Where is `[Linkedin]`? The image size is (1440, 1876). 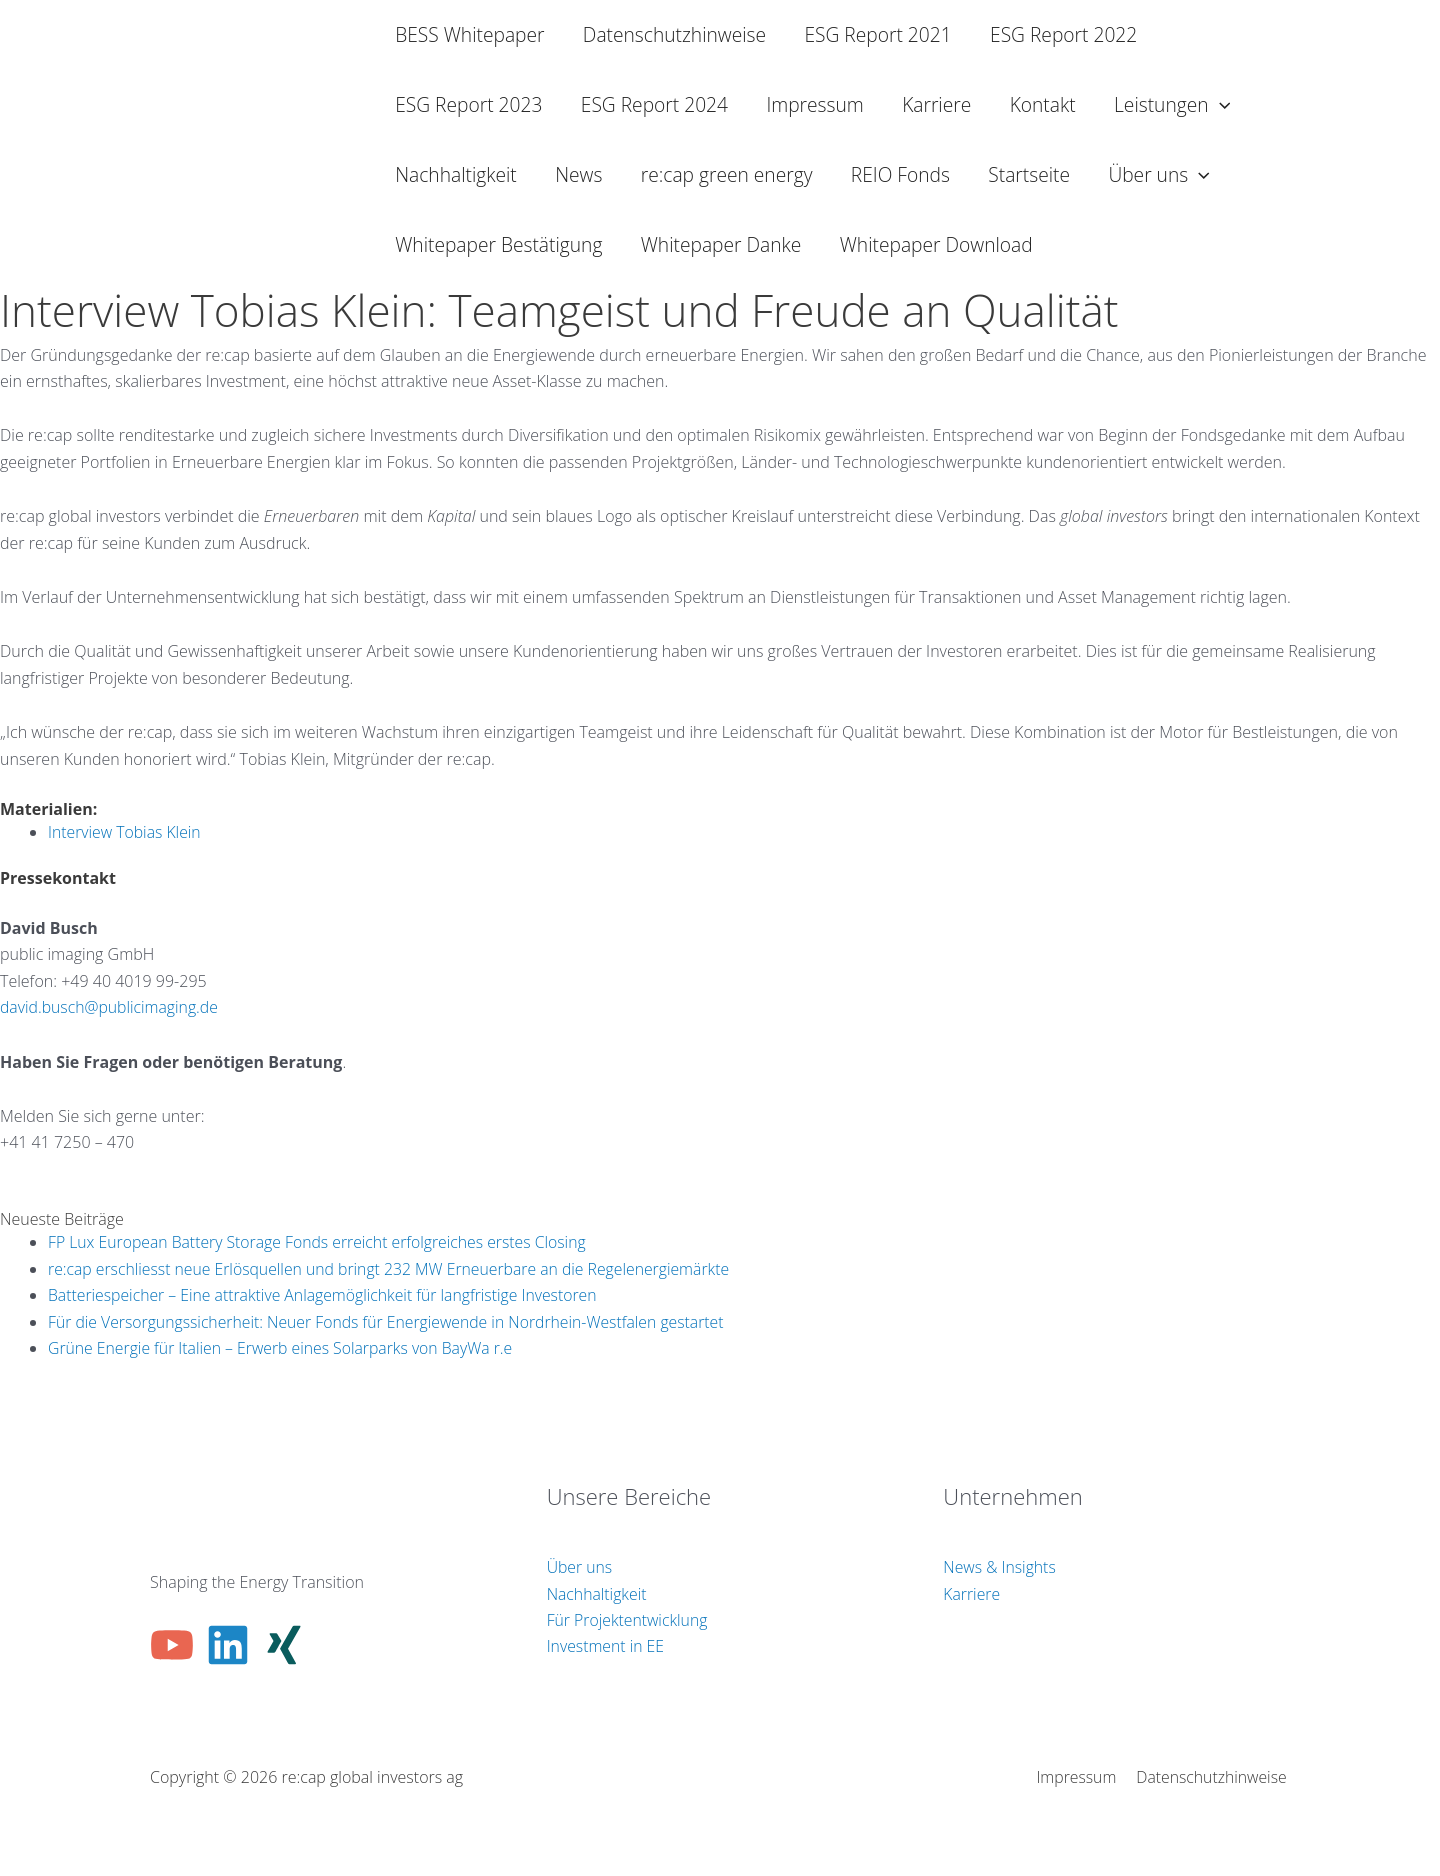 [Linkedin] is located at coordinates (228, 1645).